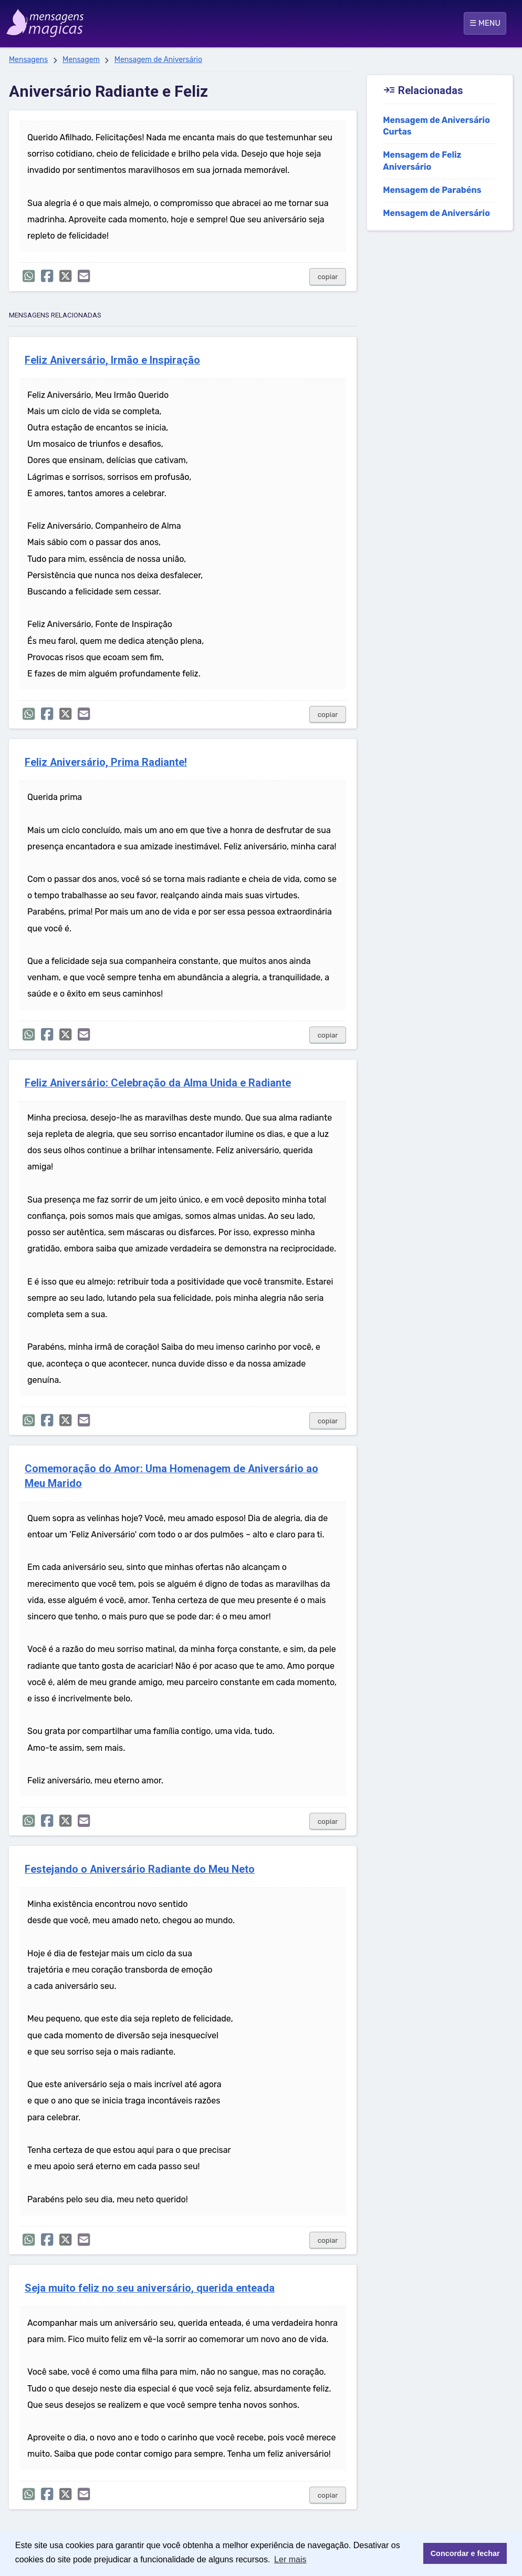  I want to click on Ler mais [button], so click(290, 2559).